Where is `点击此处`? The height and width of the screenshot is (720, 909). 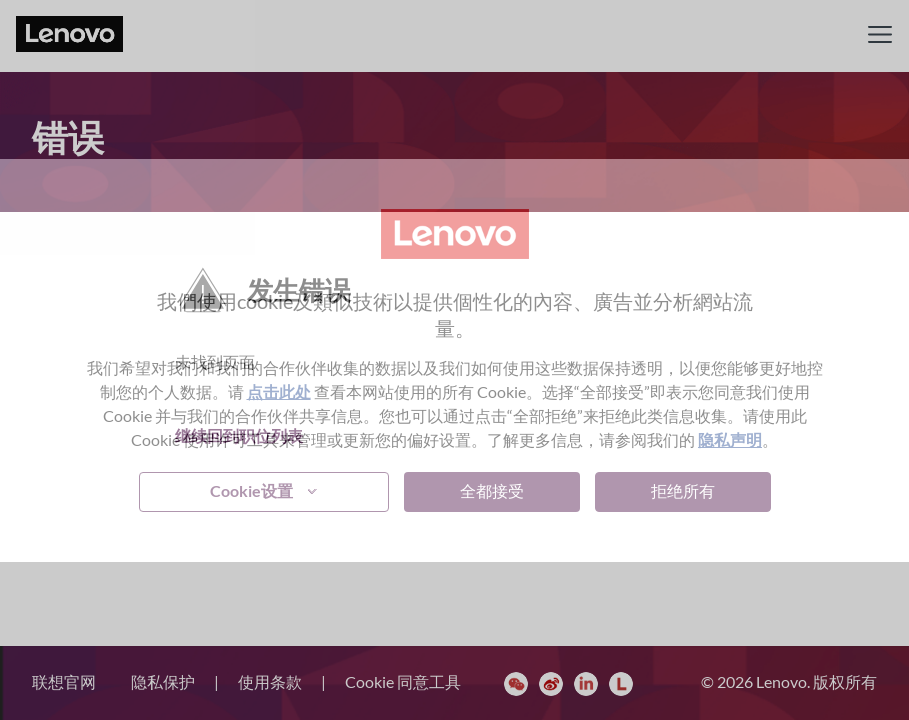 点击此处 is located at coordinates (279, 391).